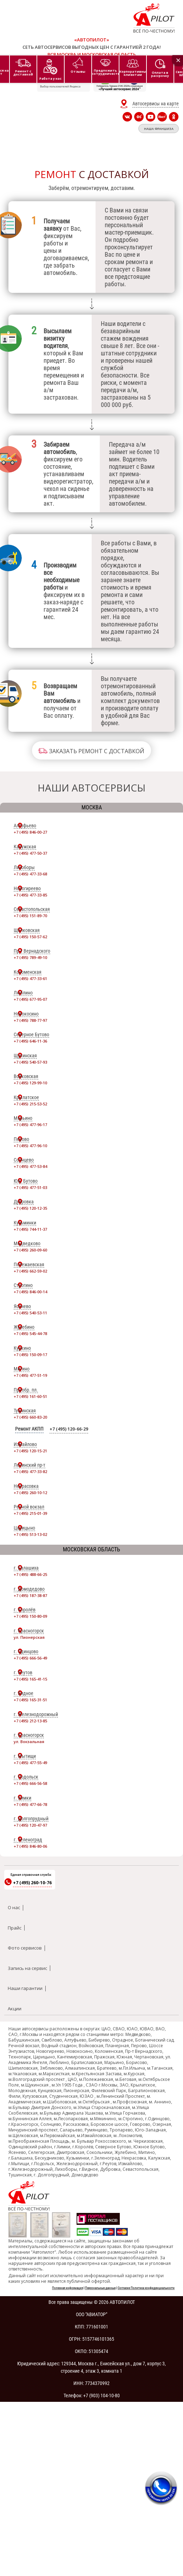 The image size is (183, 2576). I want to click on +7 (495) 477-33-68, so click(30, 873).